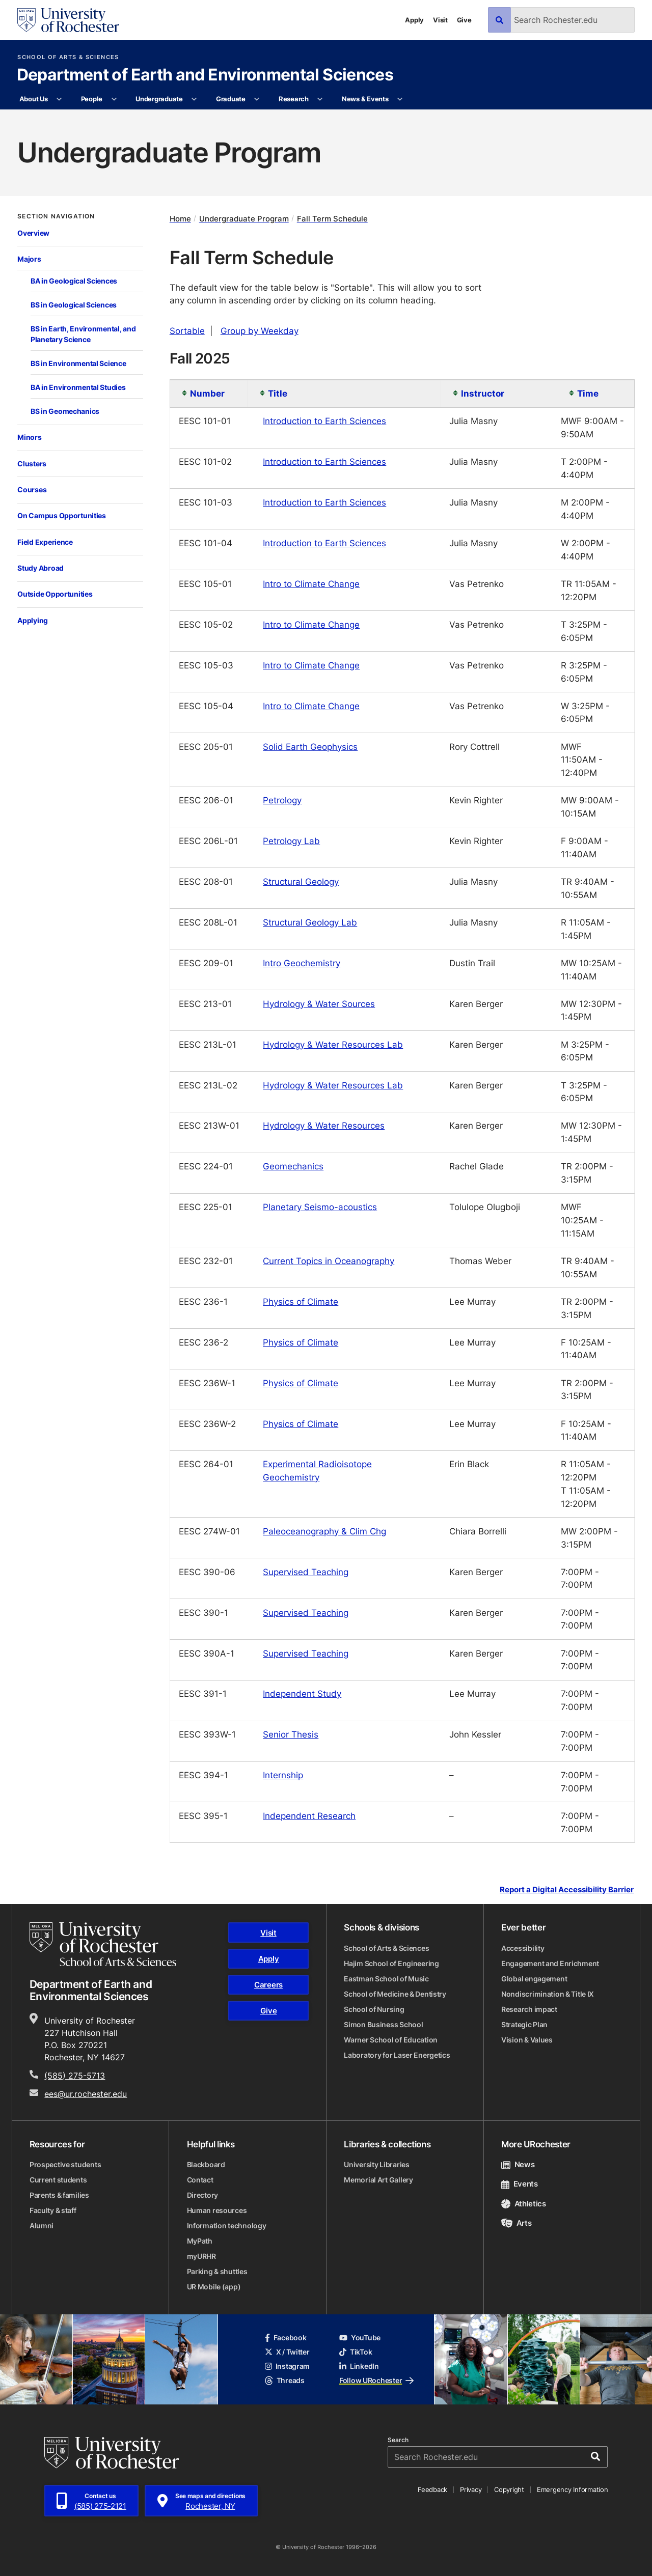  Describe the element at coordinates (285, 2380) in the screenshot. I see `Threads` at that location.